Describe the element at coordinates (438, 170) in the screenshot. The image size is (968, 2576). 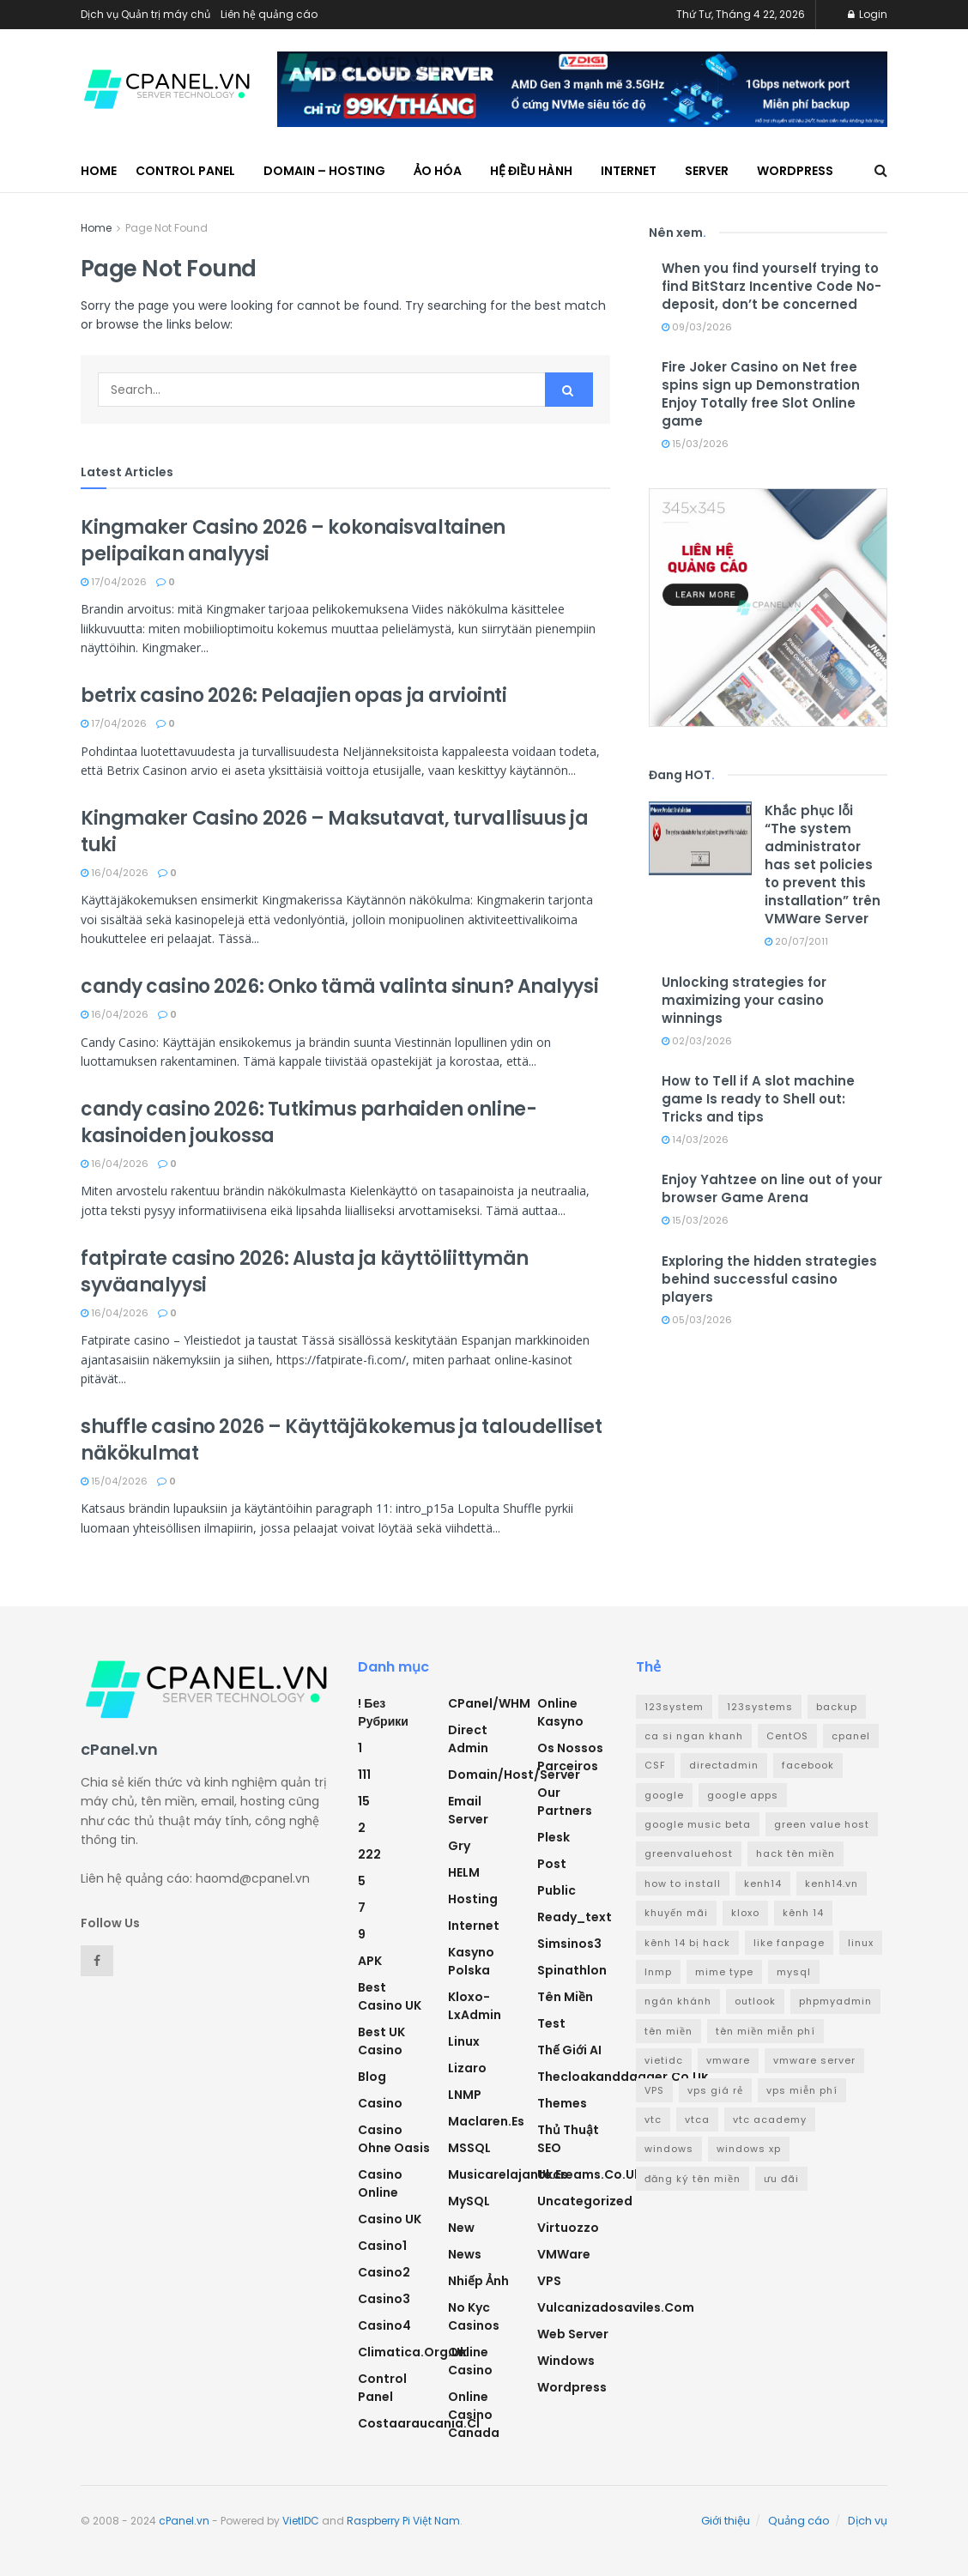
I see `Ảo hóa` at that location.